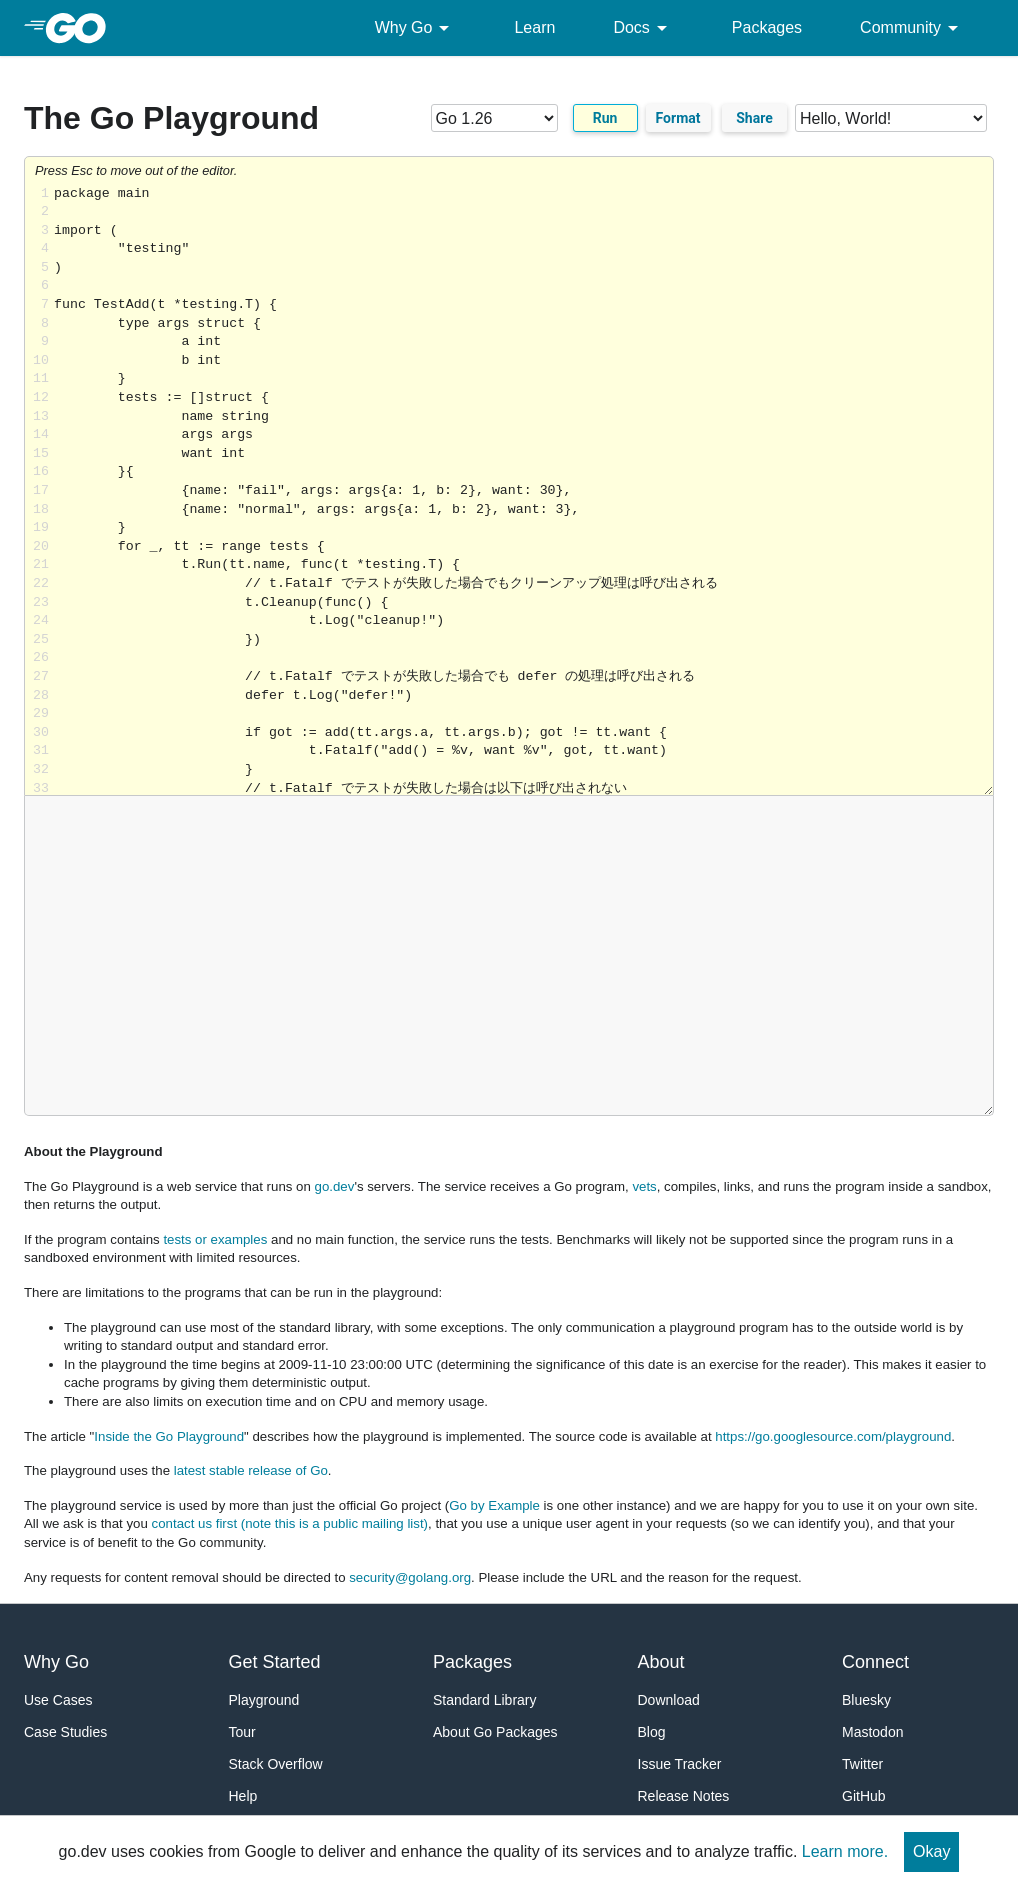 The image size is (1018, 1888). What do you see at coordinates (335, 1186) in the screenshot?
I see `go.dev` at bounding box center [335, 1186].